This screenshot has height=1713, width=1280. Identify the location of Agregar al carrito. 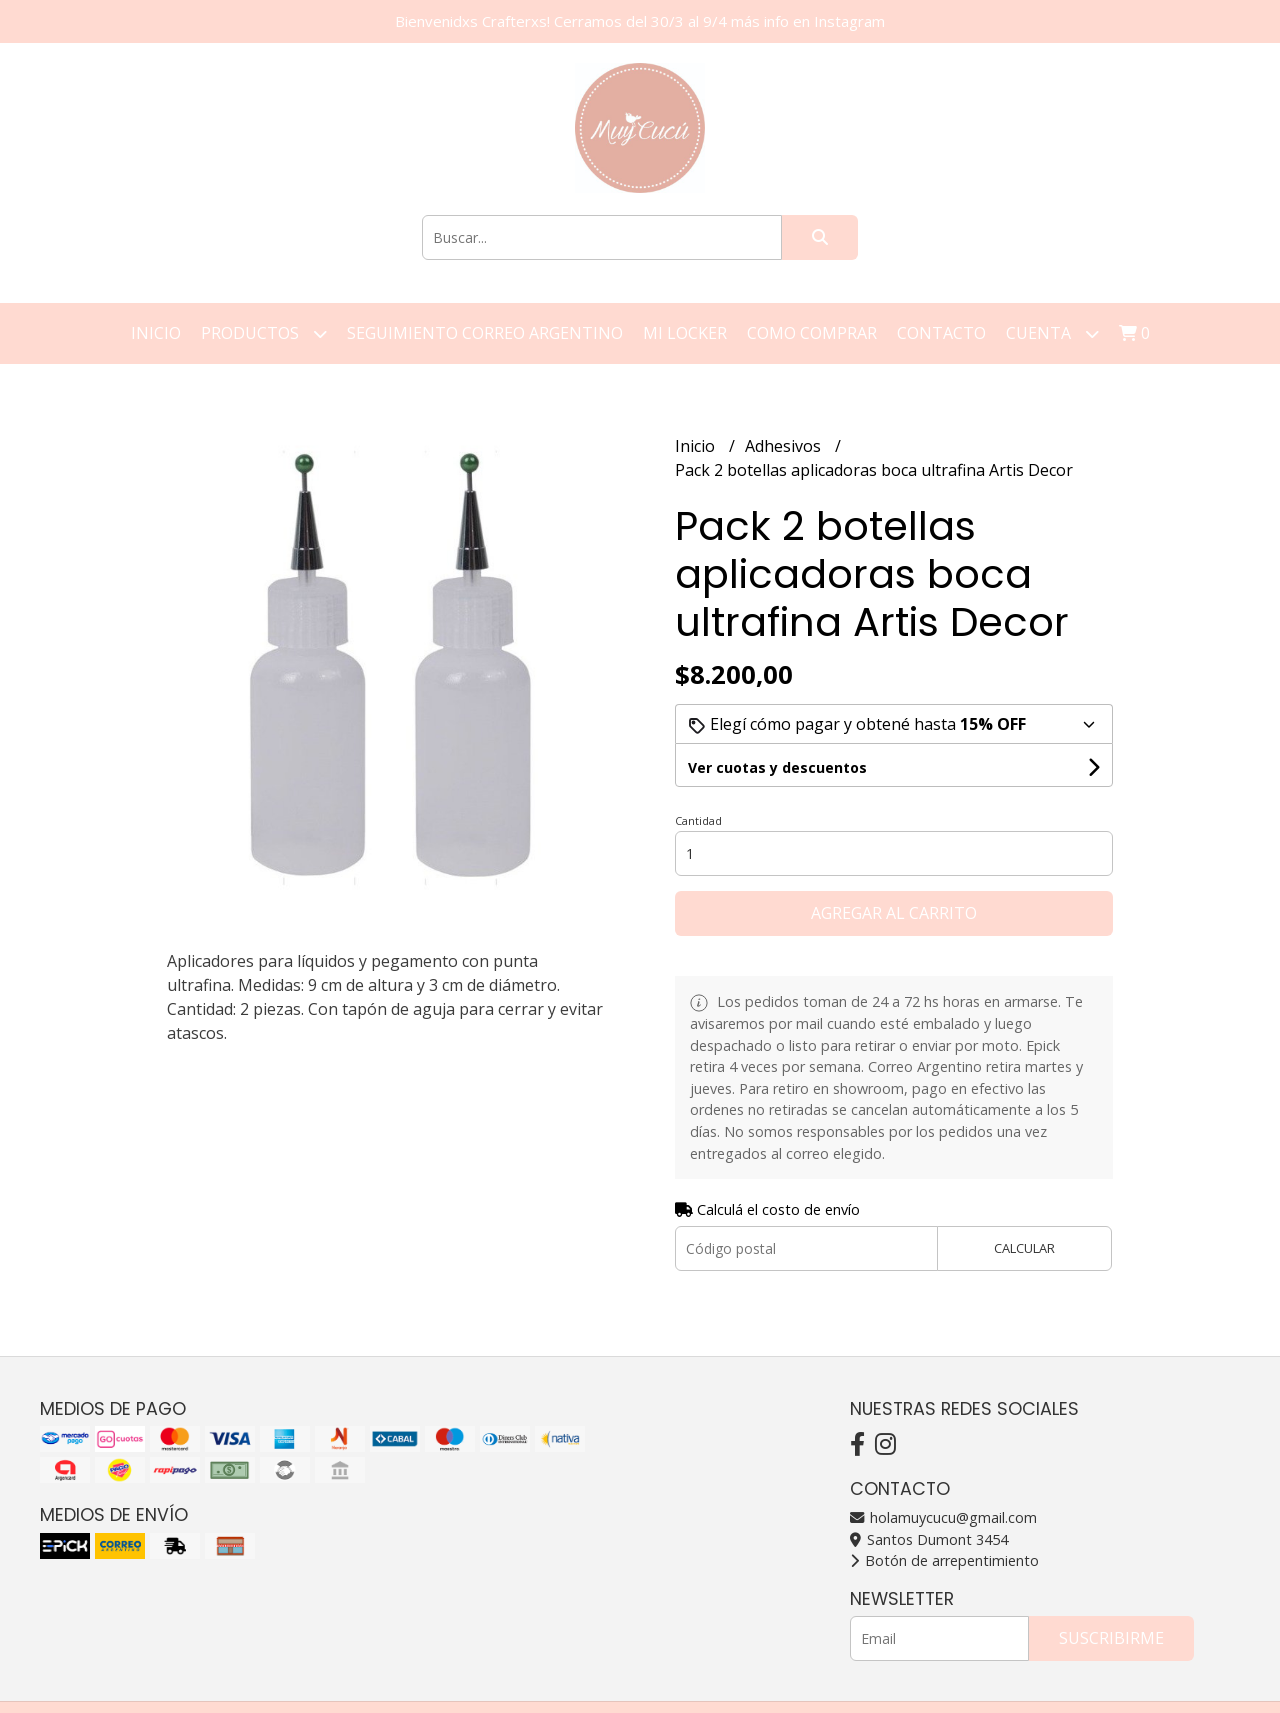
(894, 913).